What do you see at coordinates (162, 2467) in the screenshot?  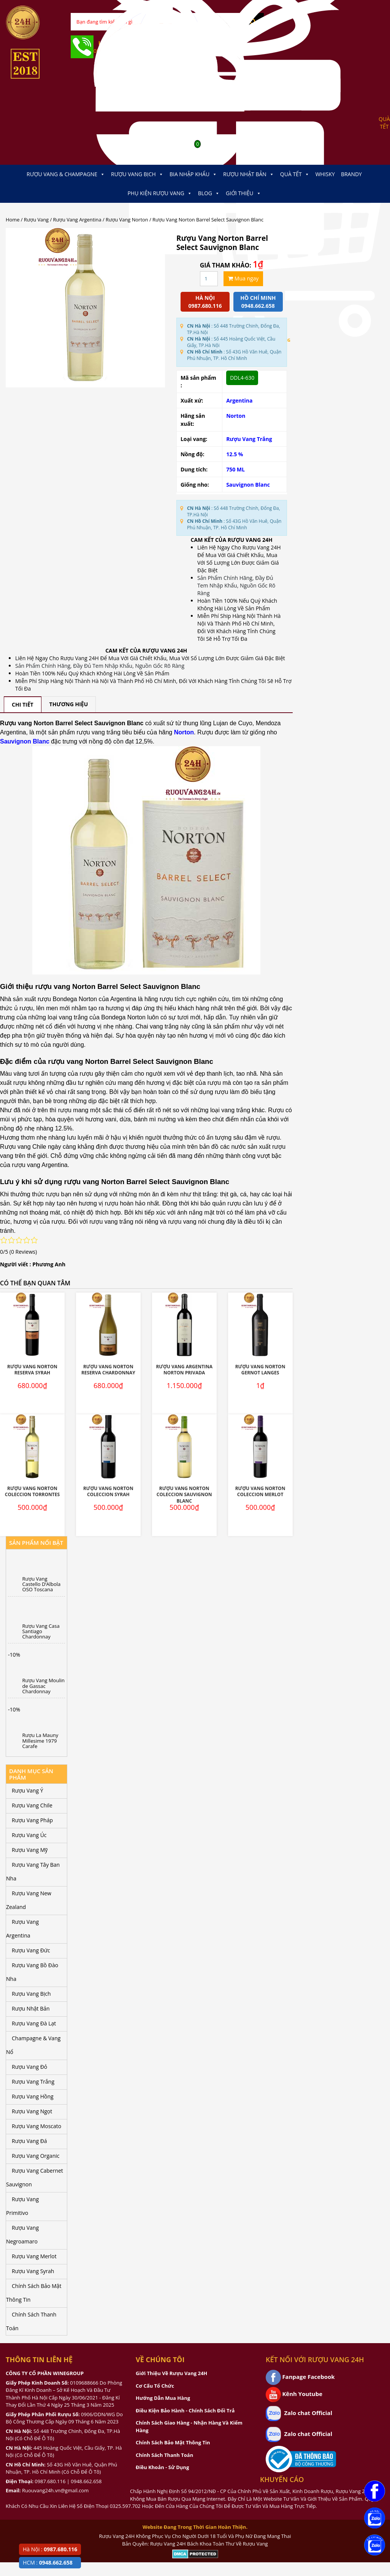 I see `Điều Khoản - Sử Dụng` at bounding box center [162, 2467].